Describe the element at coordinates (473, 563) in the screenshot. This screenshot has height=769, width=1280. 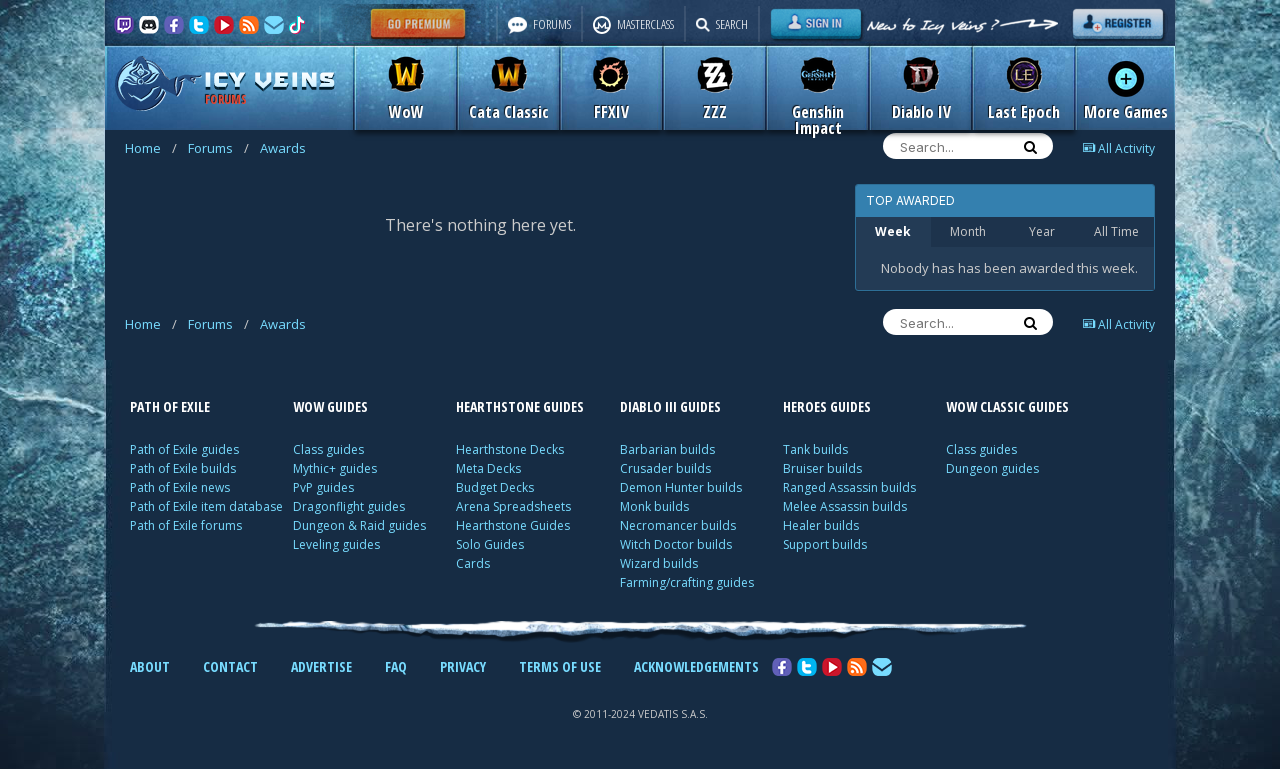
I see `Cards` at that location.